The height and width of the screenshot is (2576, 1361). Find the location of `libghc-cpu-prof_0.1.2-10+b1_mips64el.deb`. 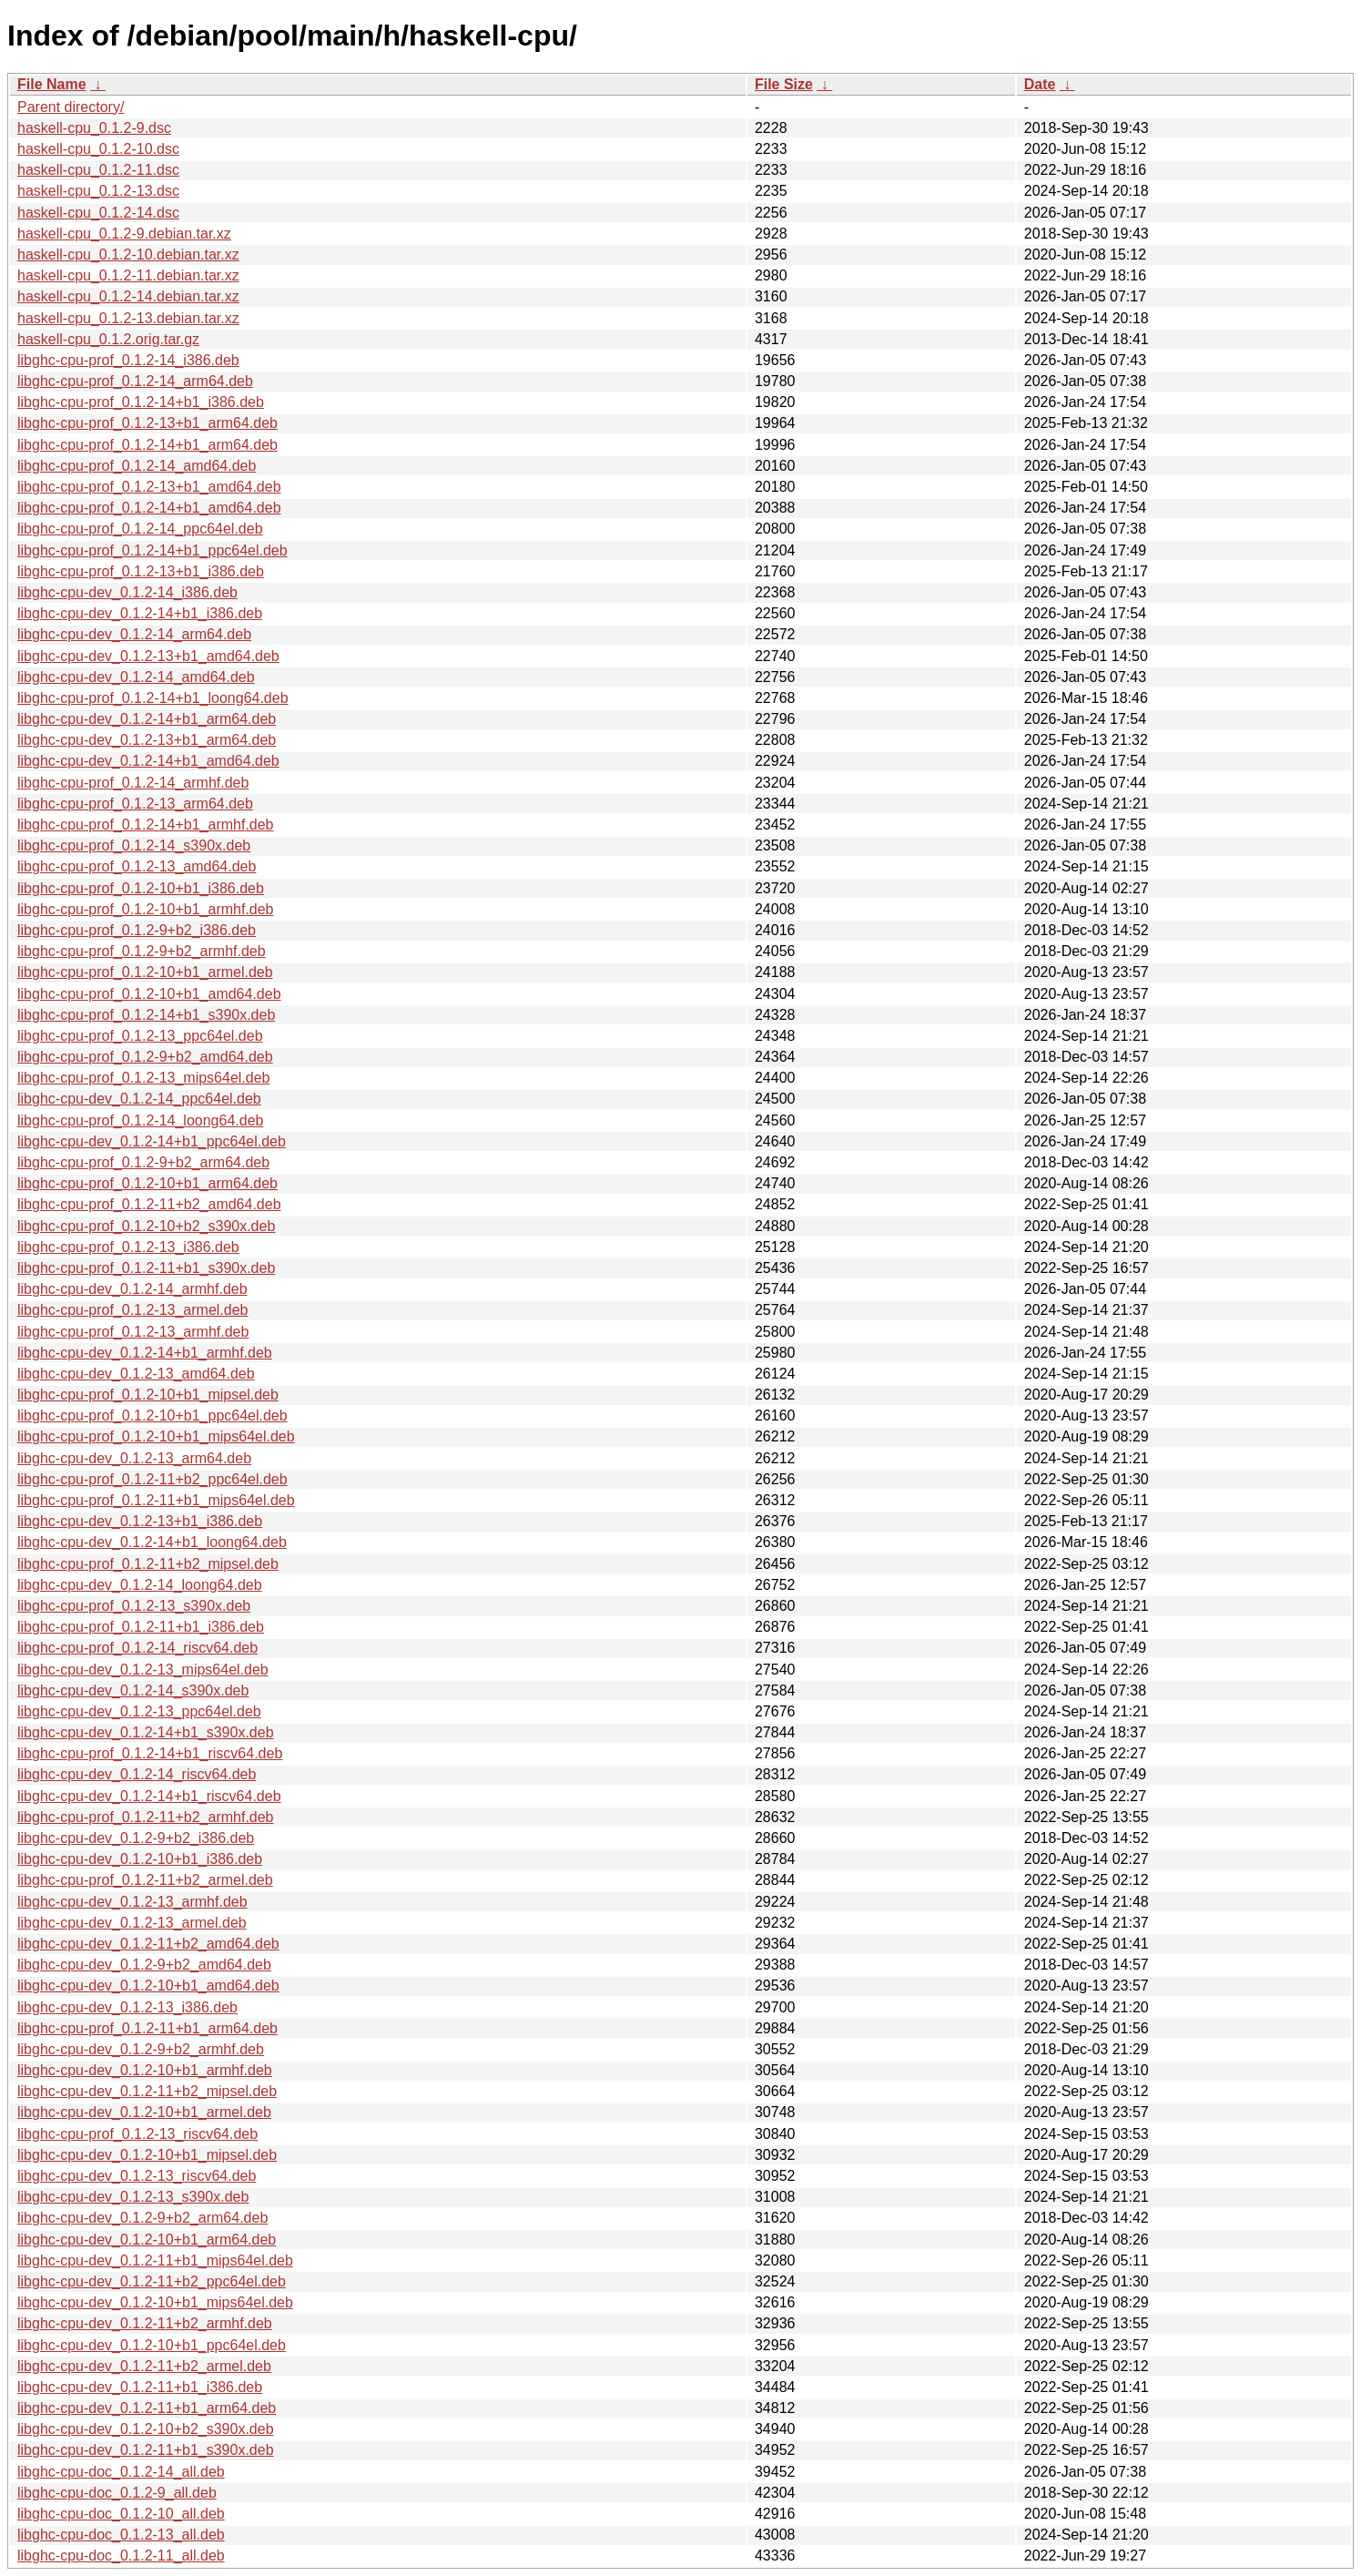

libghc-cpu-prof_0.1.2-10+b1_mips64el.deb is located at coordinates (156, 1436).